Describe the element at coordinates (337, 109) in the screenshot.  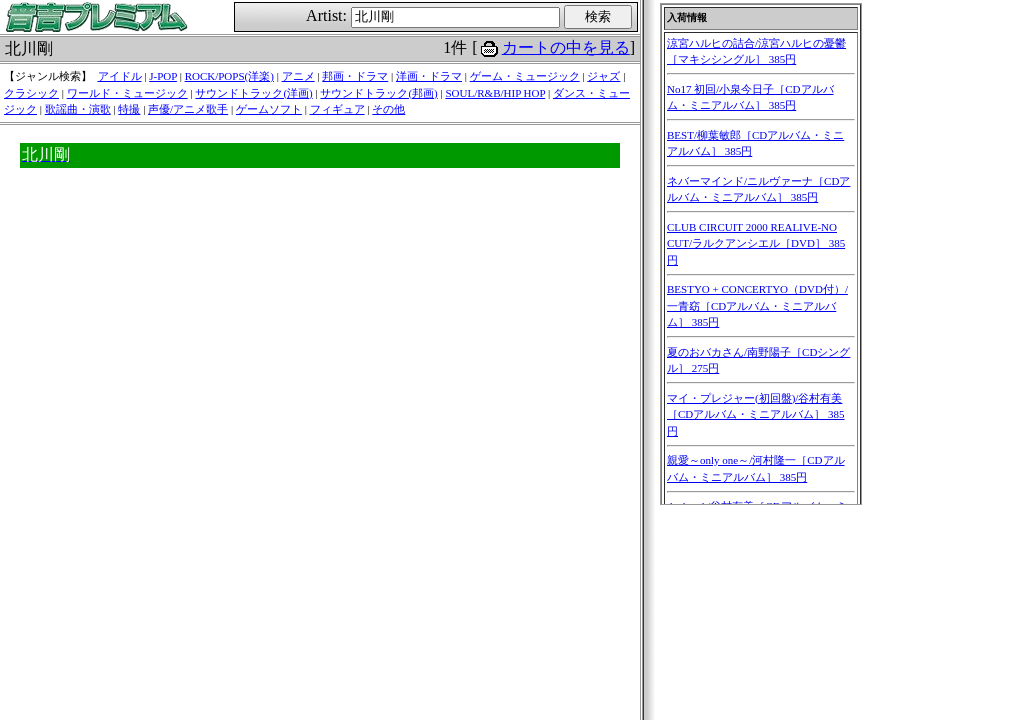
I see `フィギュア` at that location.